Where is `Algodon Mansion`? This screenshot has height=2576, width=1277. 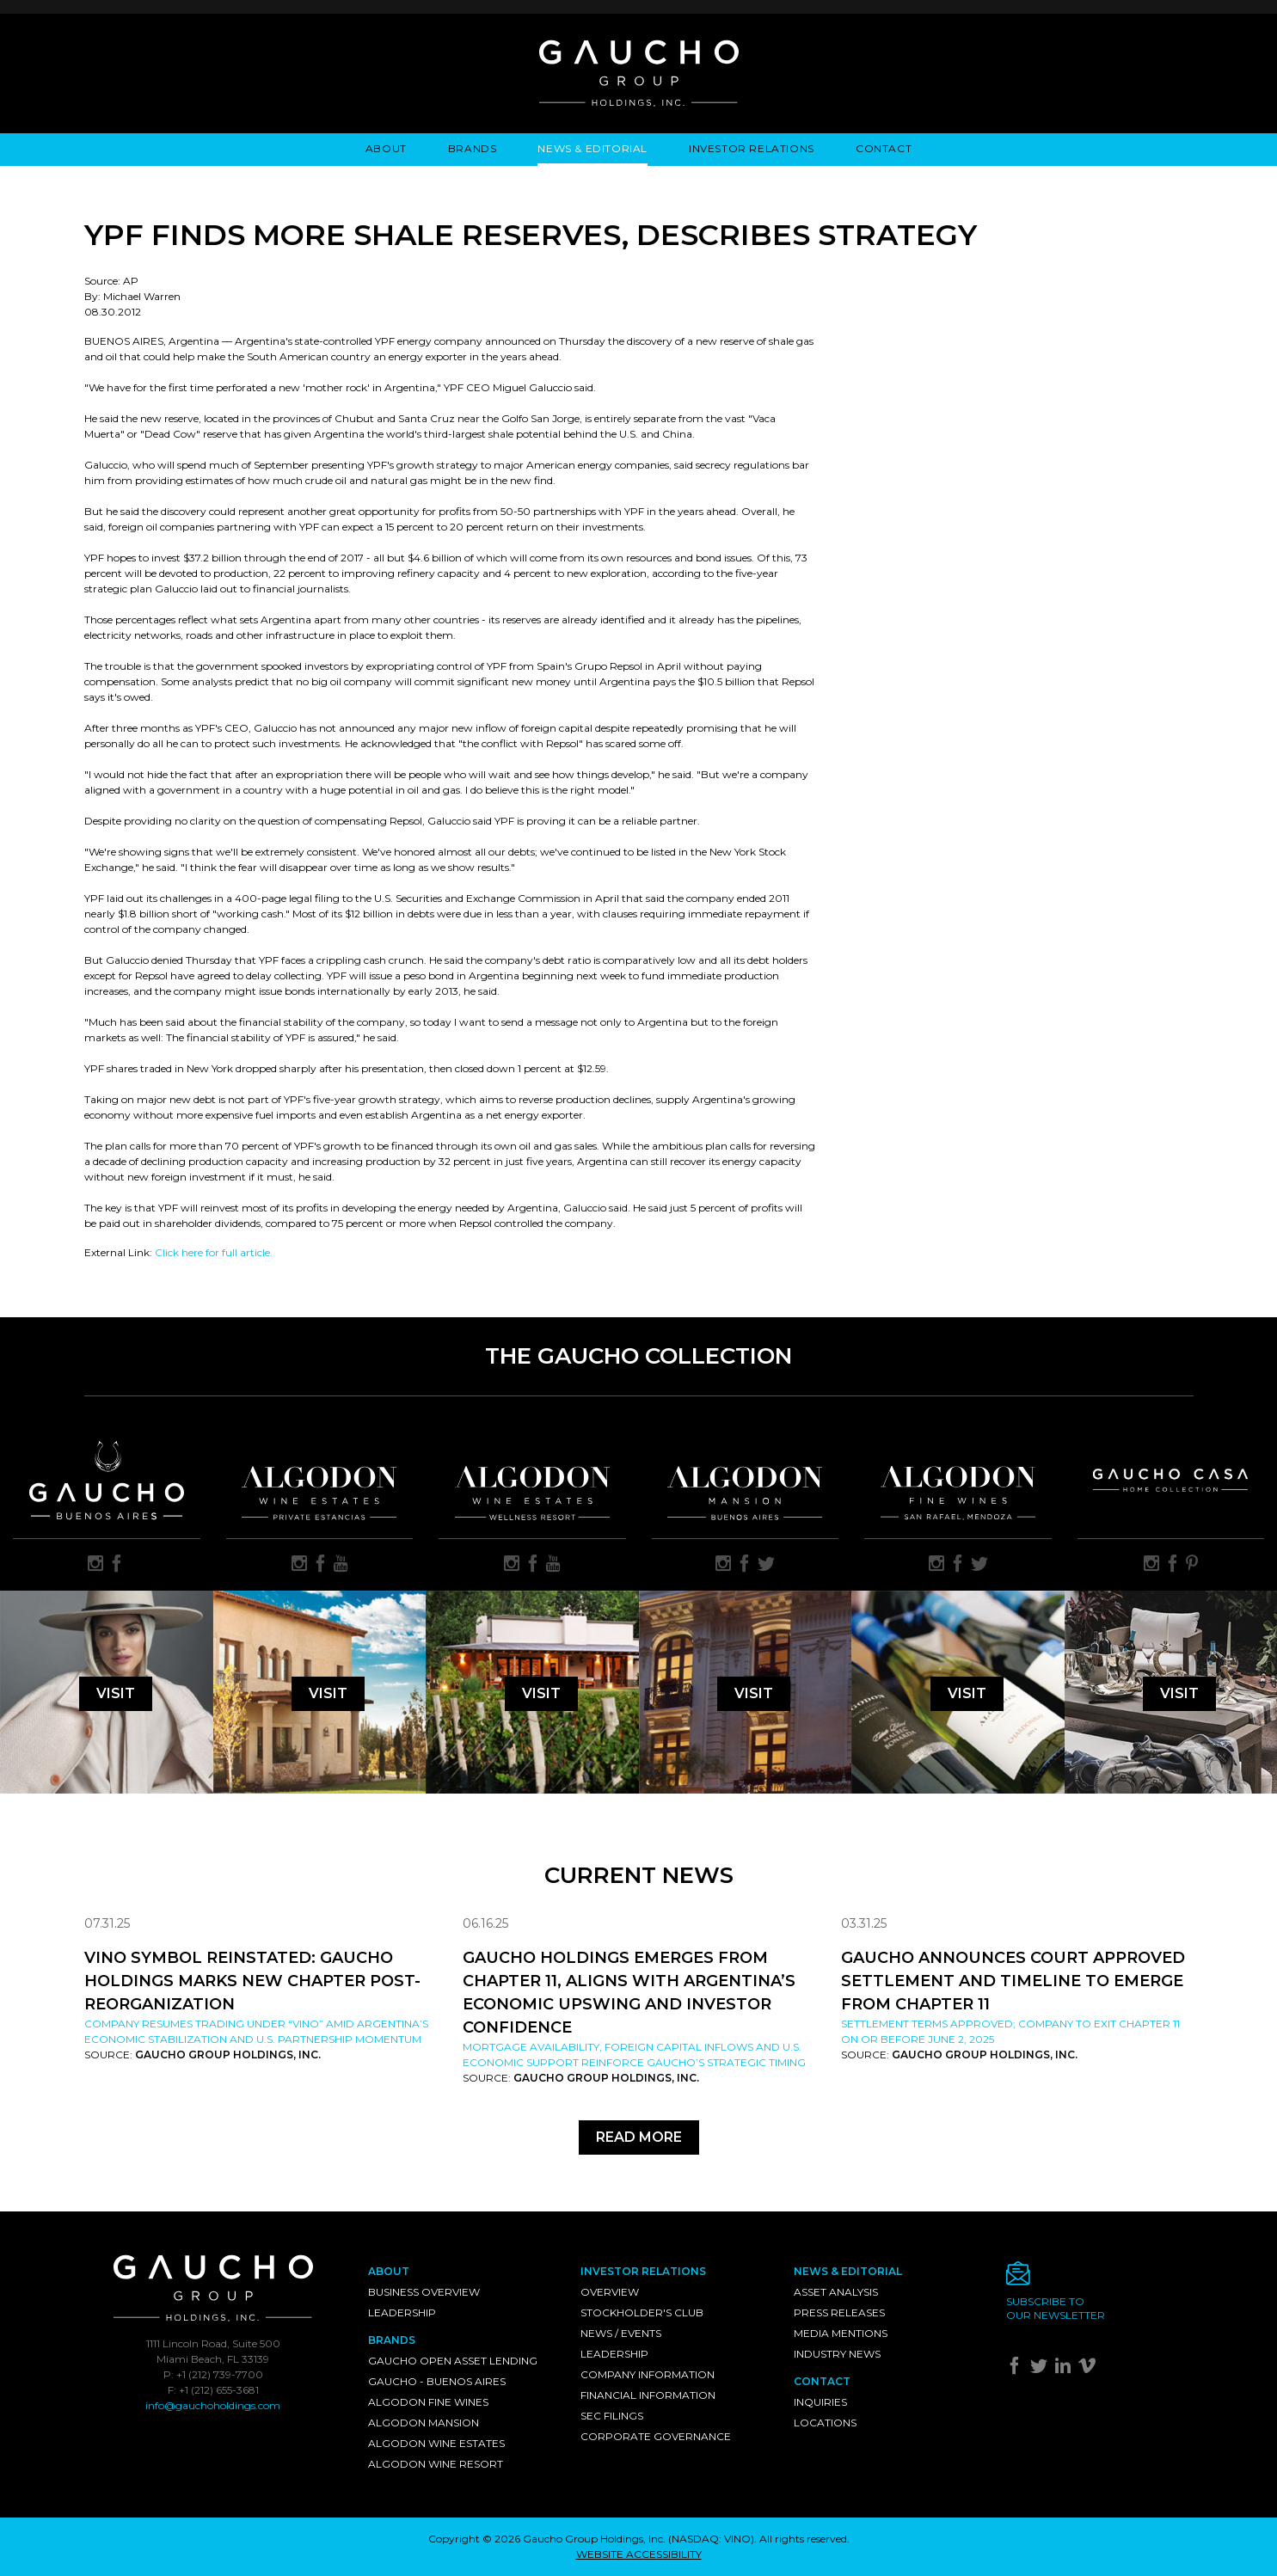
Algodon Mansion is located at coordinates (423, 2422).